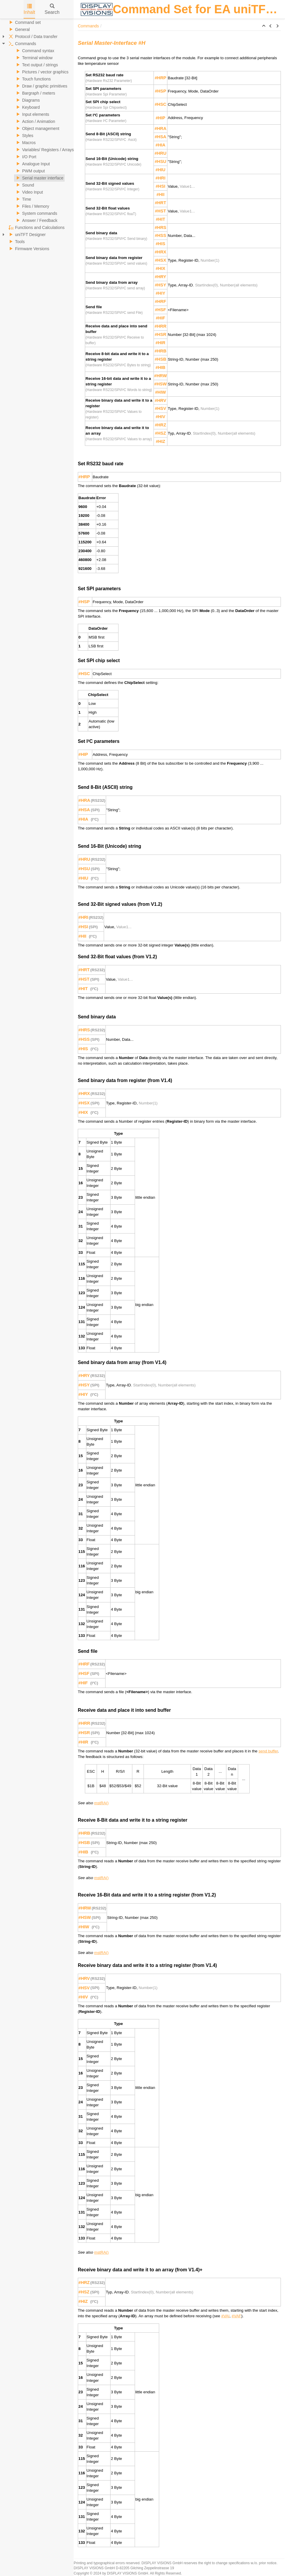 The image size is (285, 2576). What do you see at coordinates (25, 156) in the screenshot?
I see `I/O Port` at bounding box center [25, 156].